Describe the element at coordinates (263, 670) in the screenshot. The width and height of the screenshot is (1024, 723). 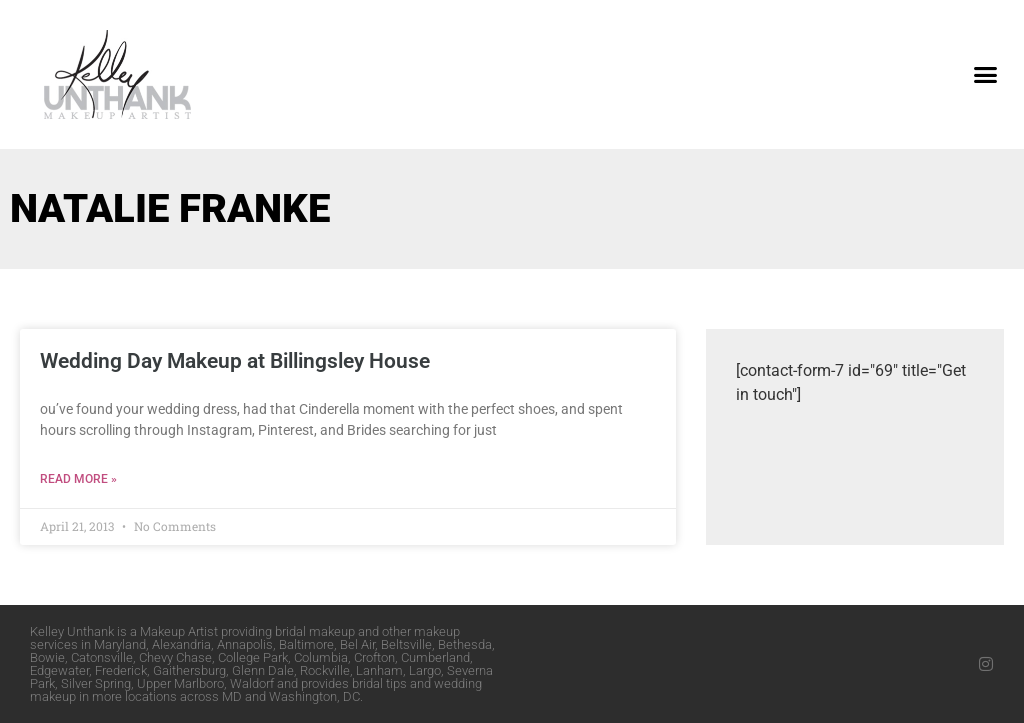
I see `Glenn Dale` at that location.